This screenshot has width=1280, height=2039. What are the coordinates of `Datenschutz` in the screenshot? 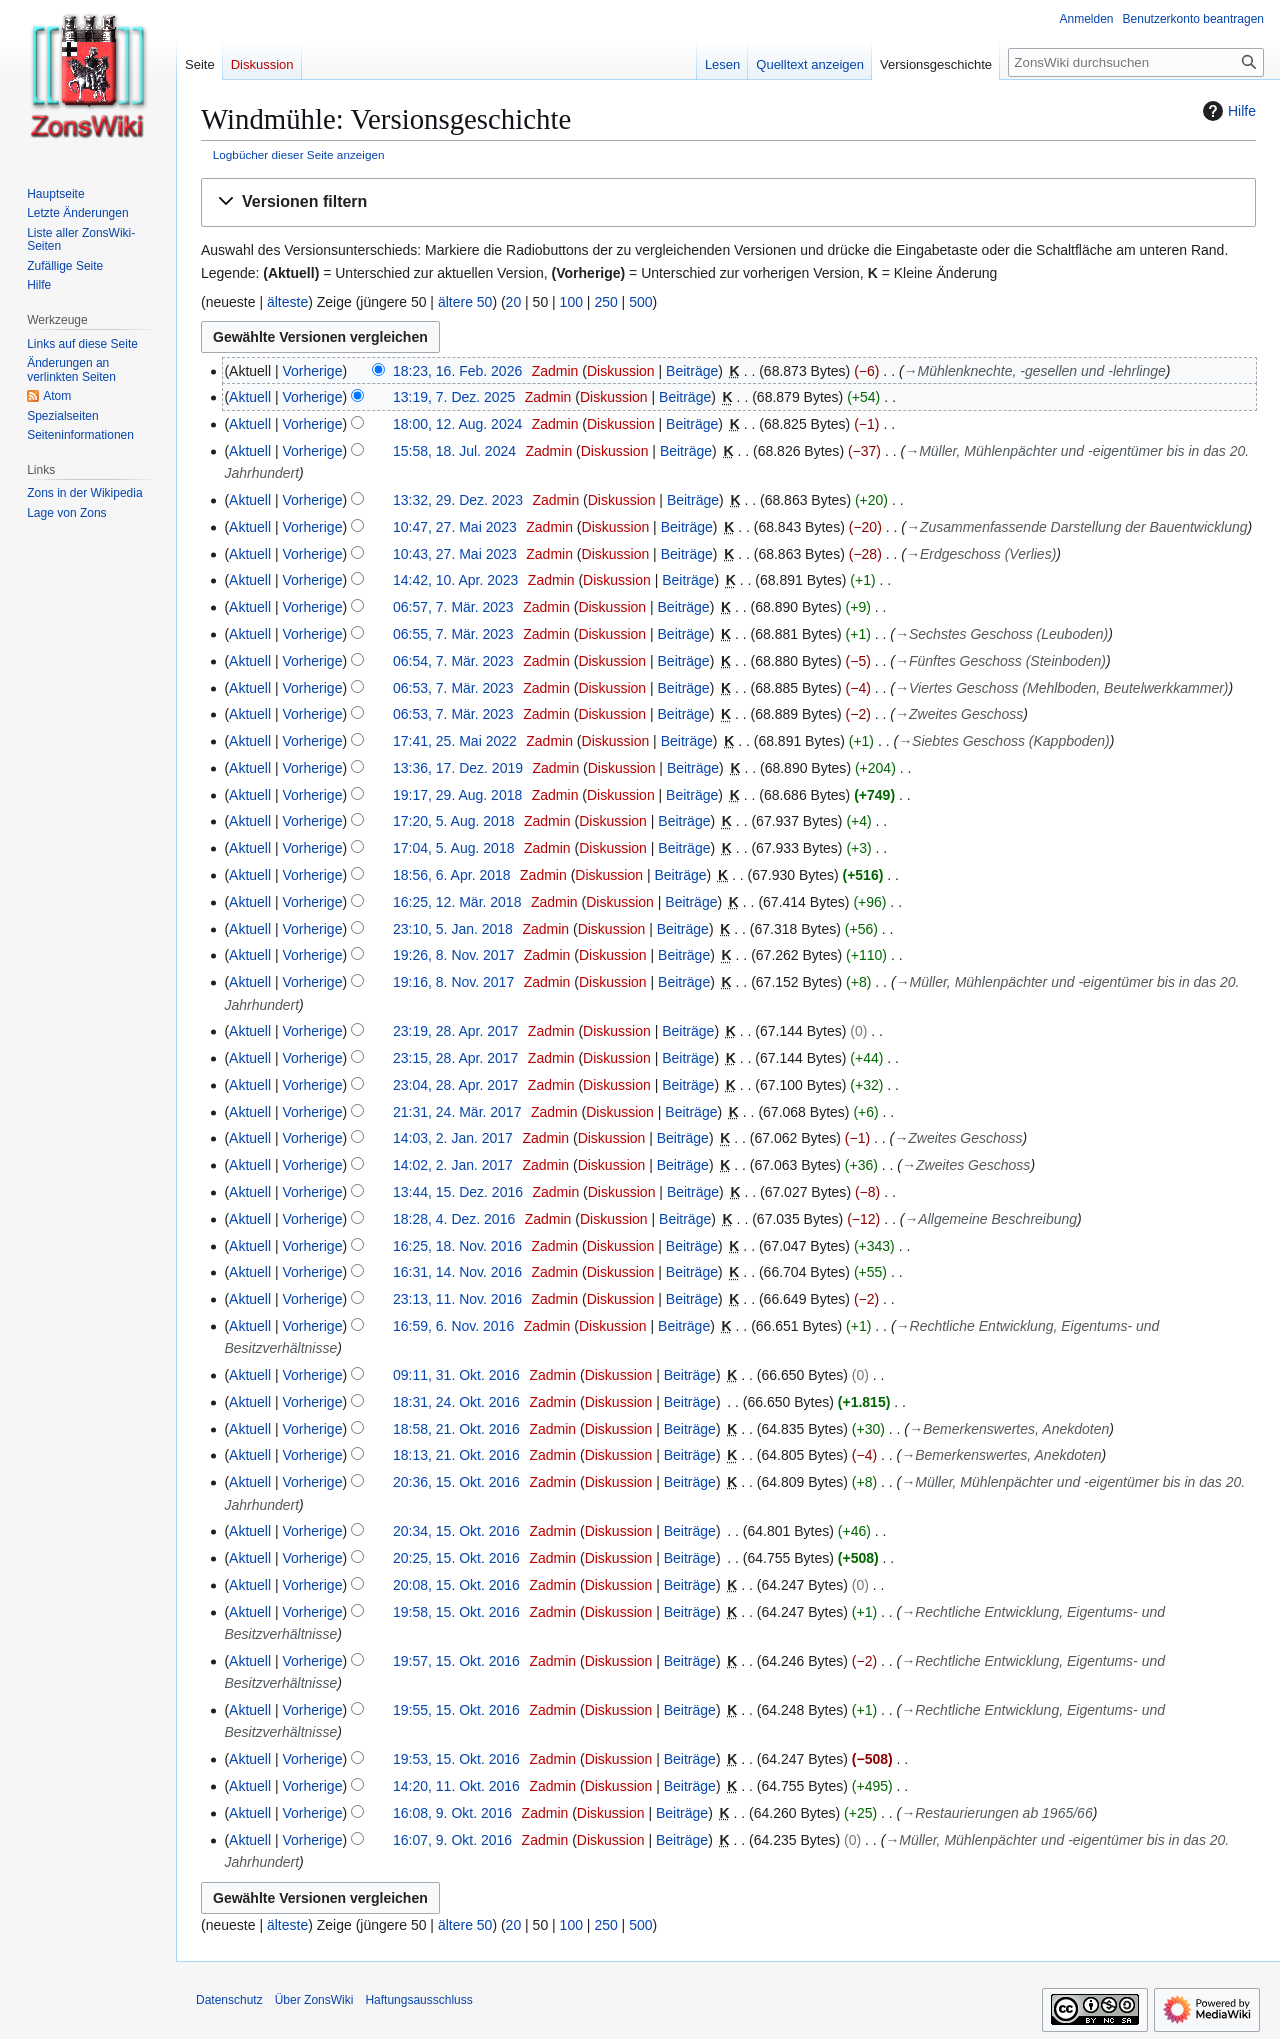 It's located at (229, 2000).